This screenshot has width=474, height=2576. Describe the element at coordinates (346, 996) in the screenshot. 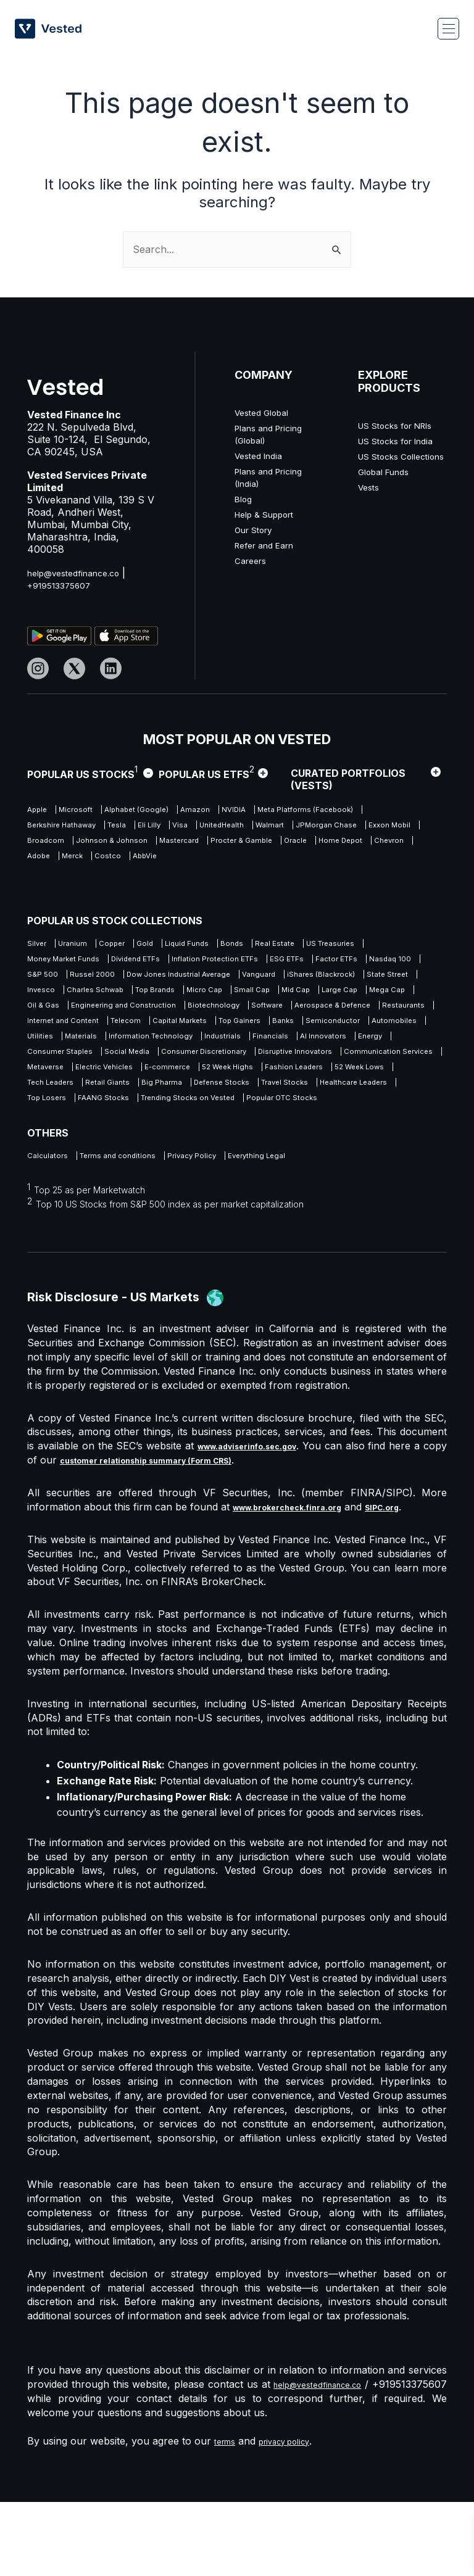

I see `State Street` at that location.